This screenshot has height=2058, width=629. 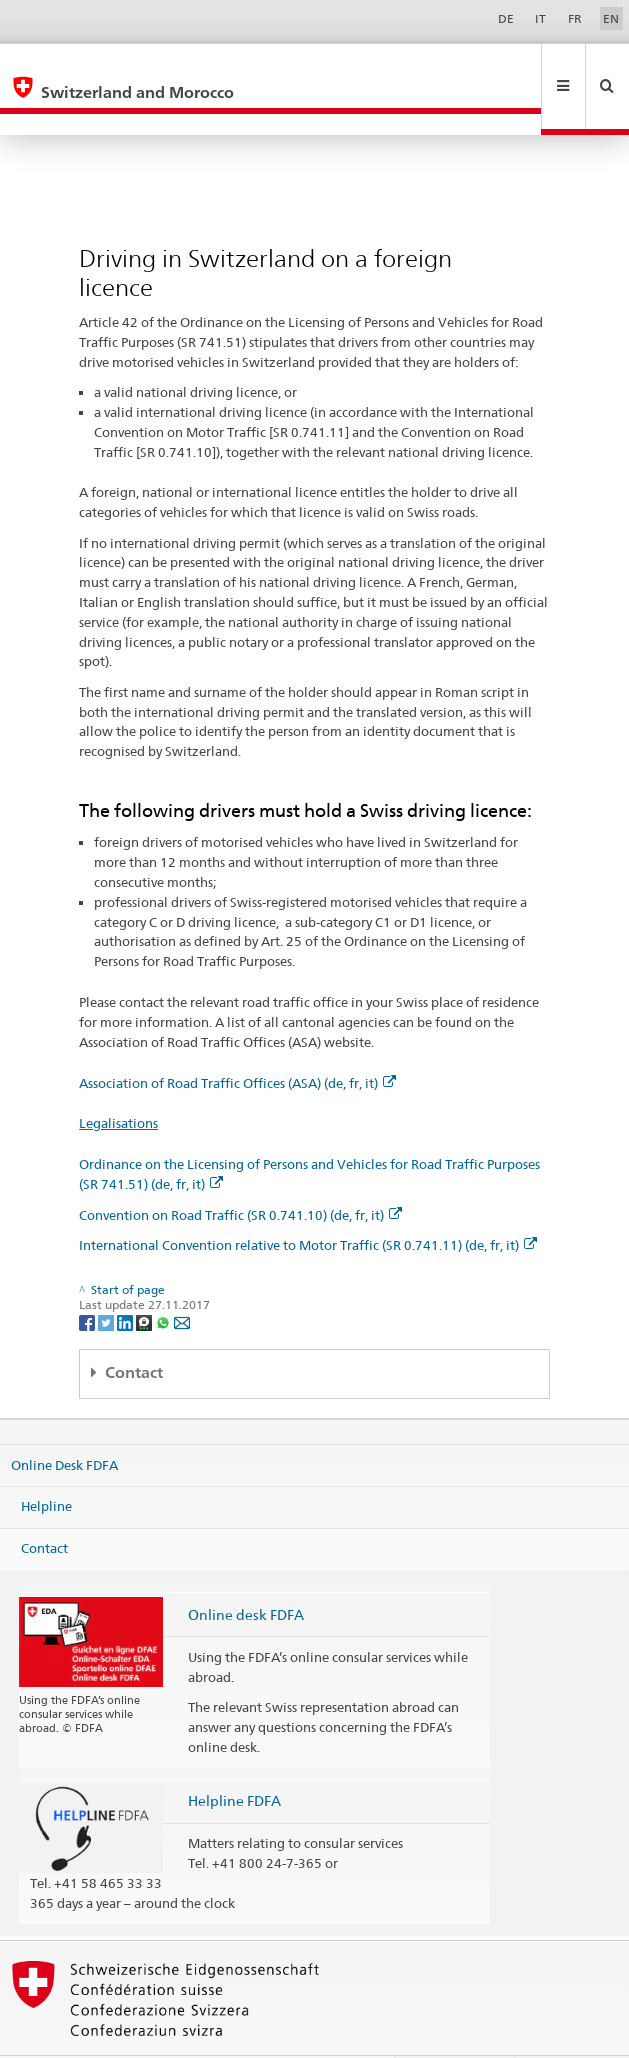 What do you see at coordinates (240, 1172) in the screenshot?
I see `Convention on Road Traffic (SR 0.741.10) (de, fr, it)` at bounding box center [240, 1172].